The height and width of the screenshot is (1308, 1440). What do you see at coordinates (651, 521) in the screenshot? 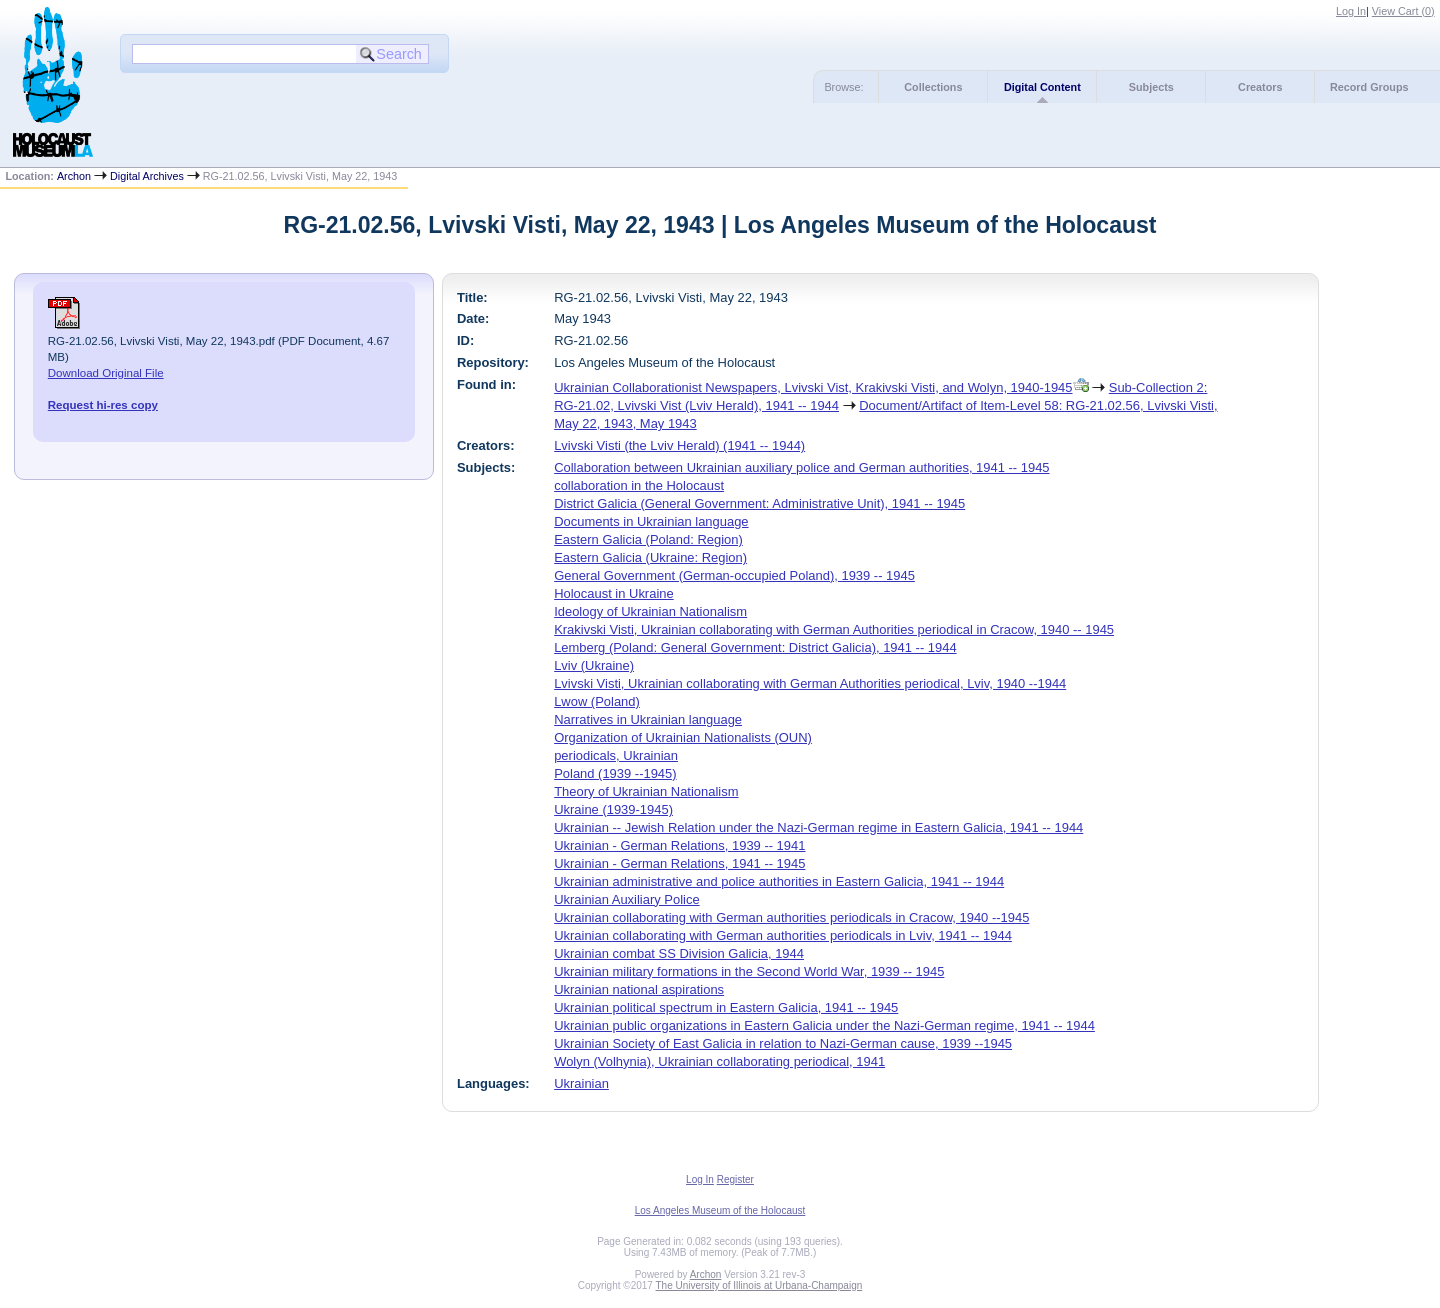
I see `Documents in Ukrainian language` at bounding box center [651, 521].